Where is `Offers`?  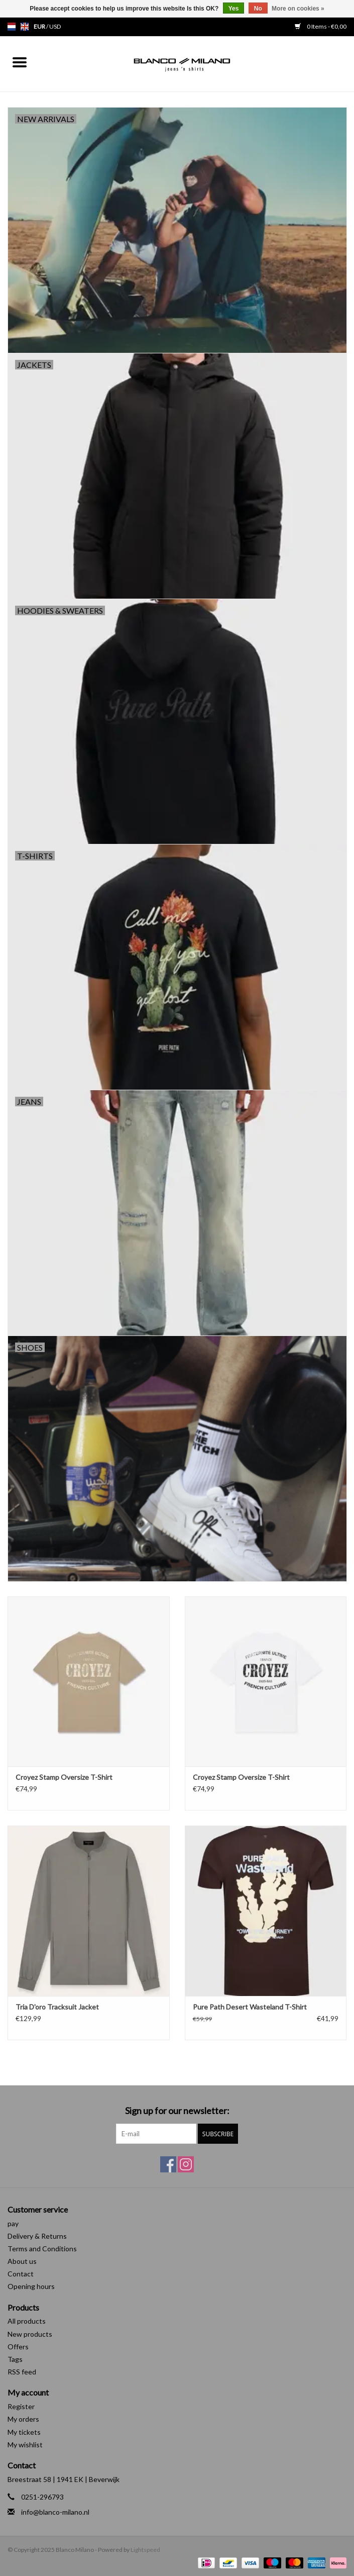
Offers is located at coordinates (18, 2346).